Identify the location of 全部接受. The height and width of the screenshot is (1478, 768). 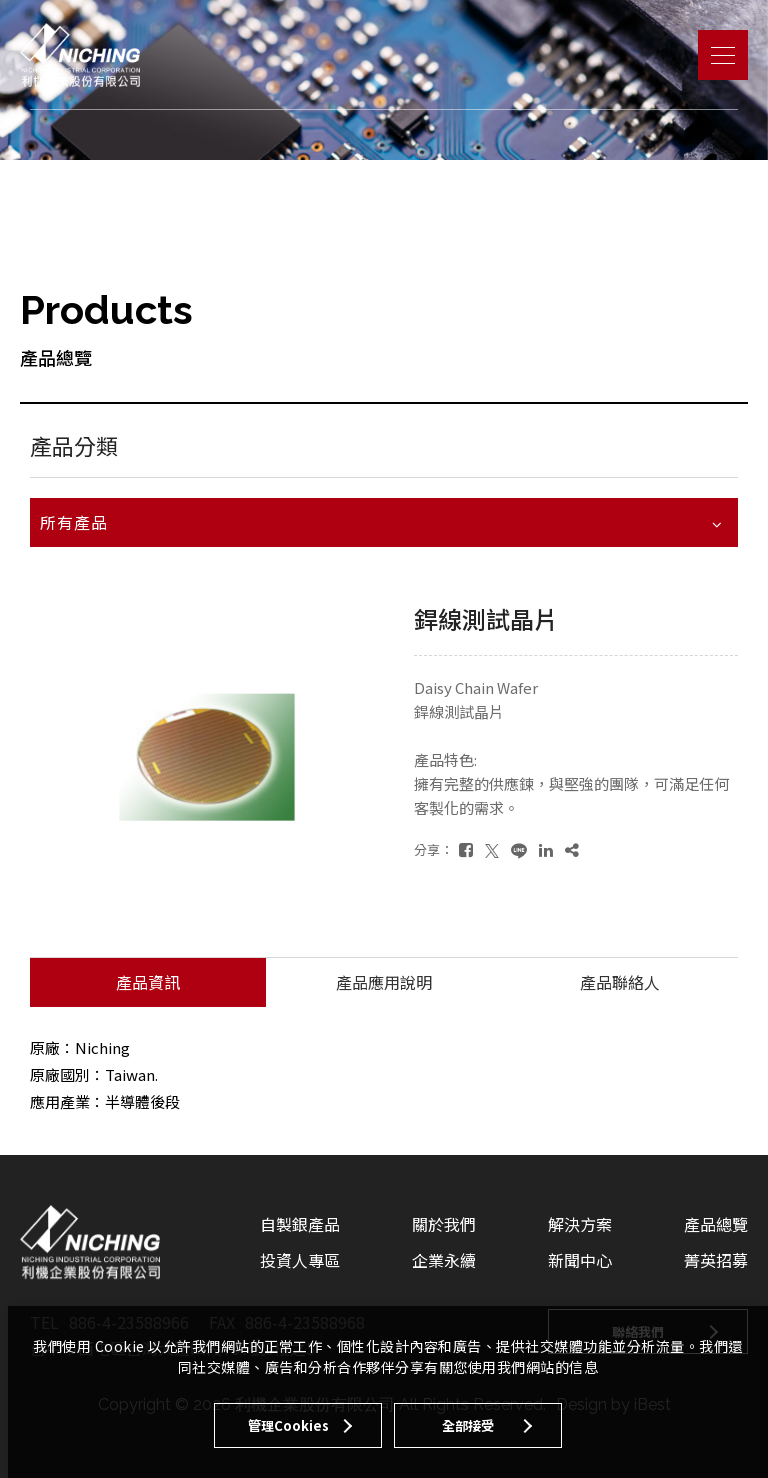
(468, 1425).